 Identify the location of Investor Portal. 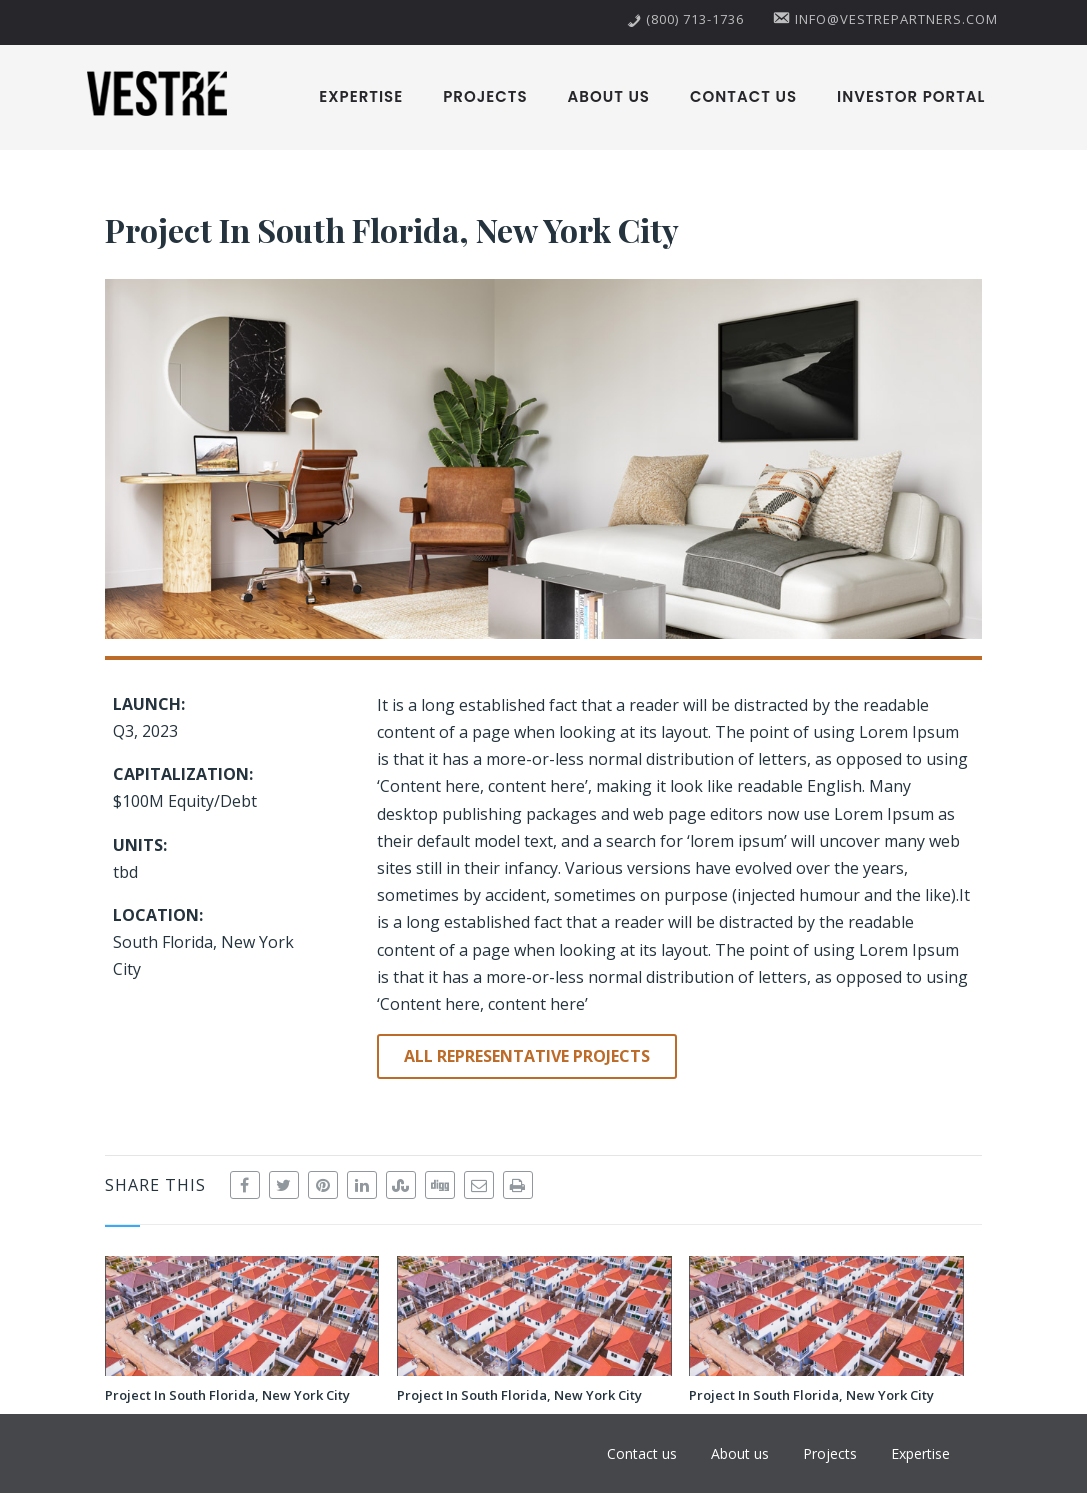
(911, 96).